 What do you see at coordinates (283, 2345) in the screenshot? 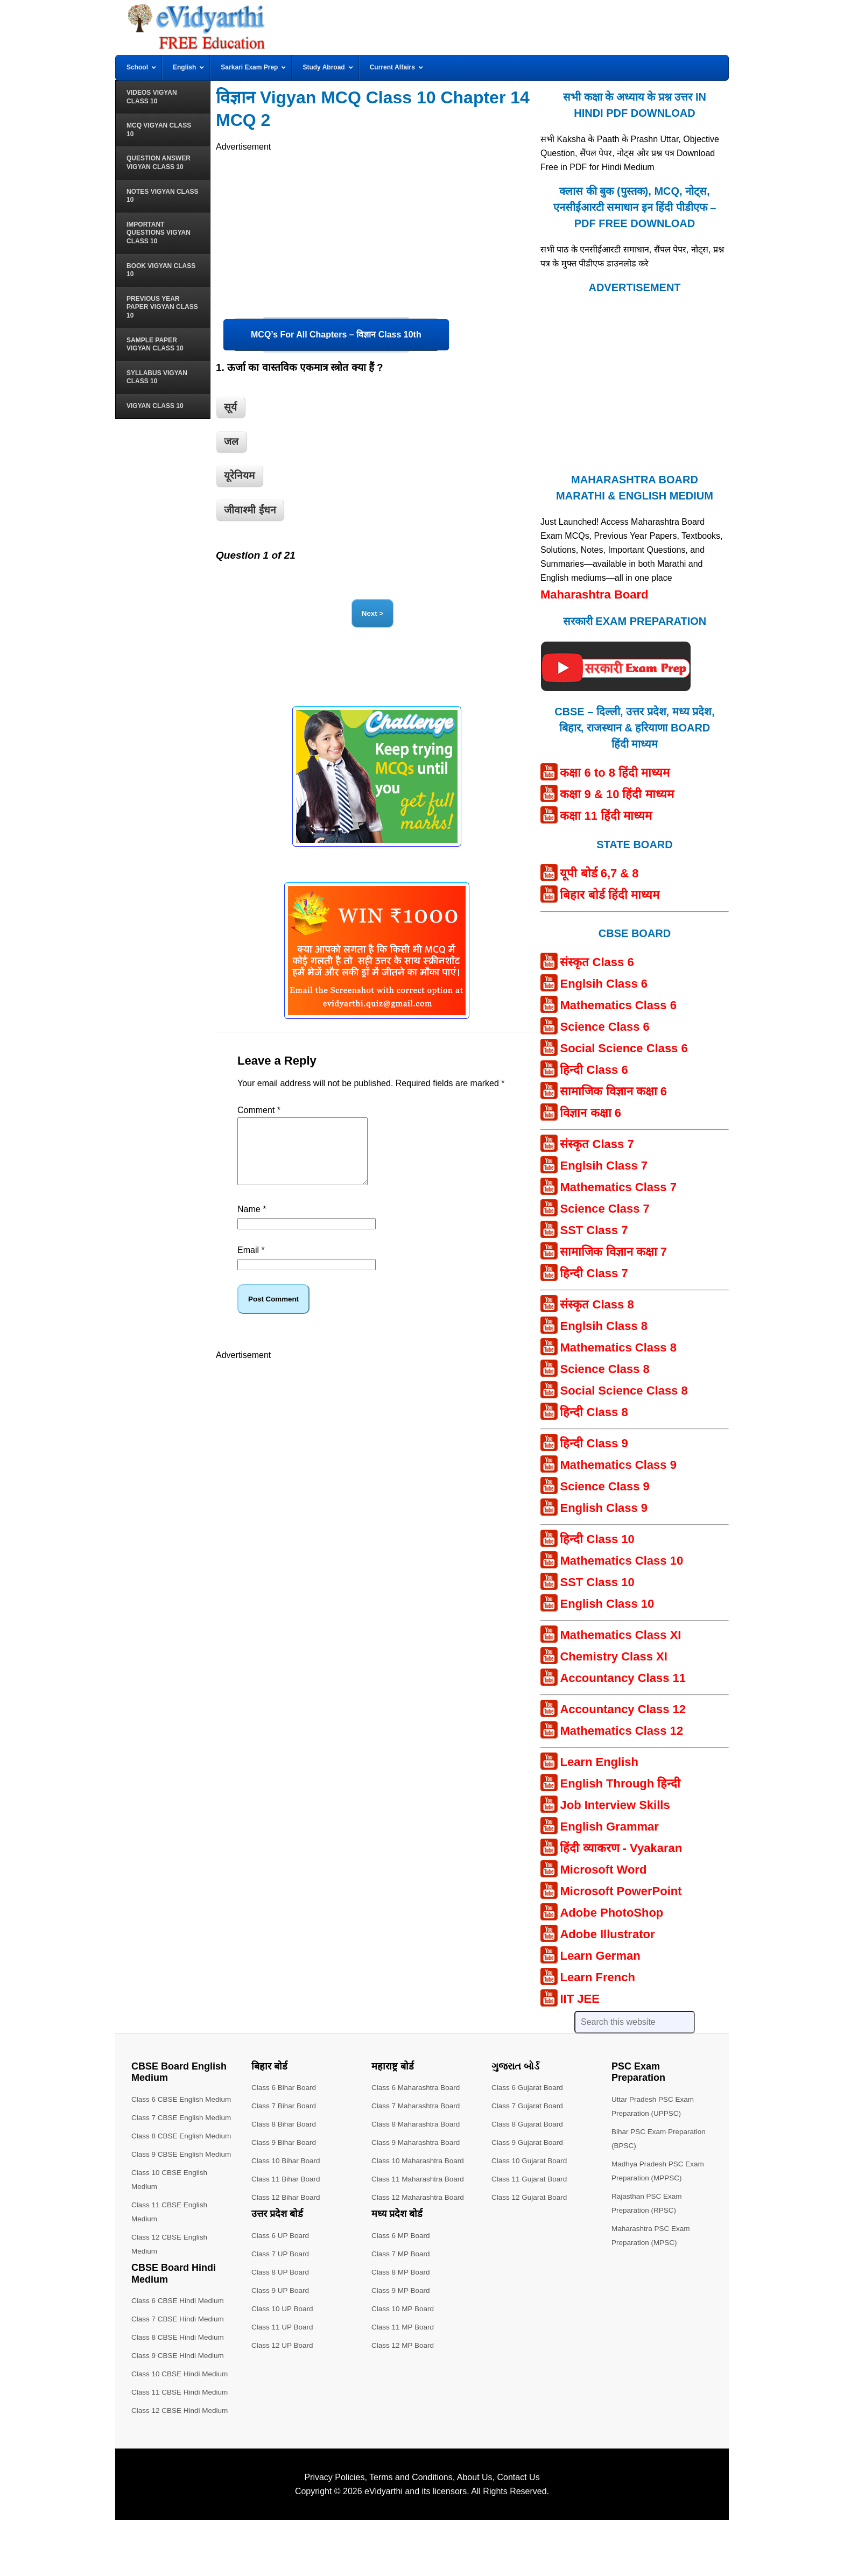
I see `Class 12 UP Board` at bounding box center [283, 2345].